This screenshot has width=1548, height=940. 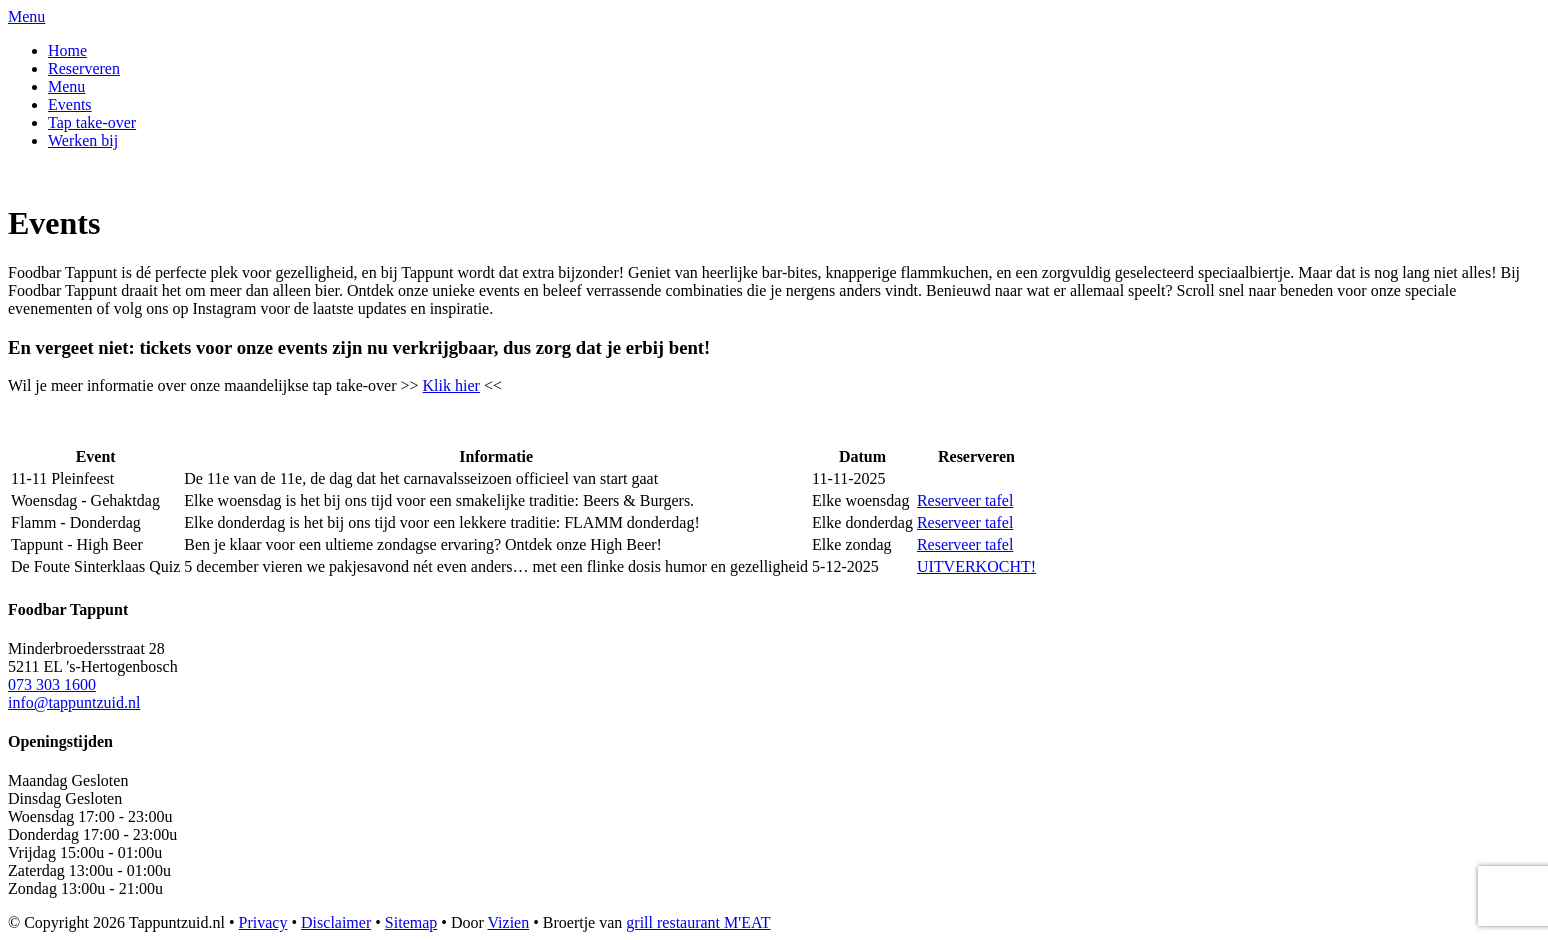 I want to click on Disclaimer, so click(x=336, y=922).